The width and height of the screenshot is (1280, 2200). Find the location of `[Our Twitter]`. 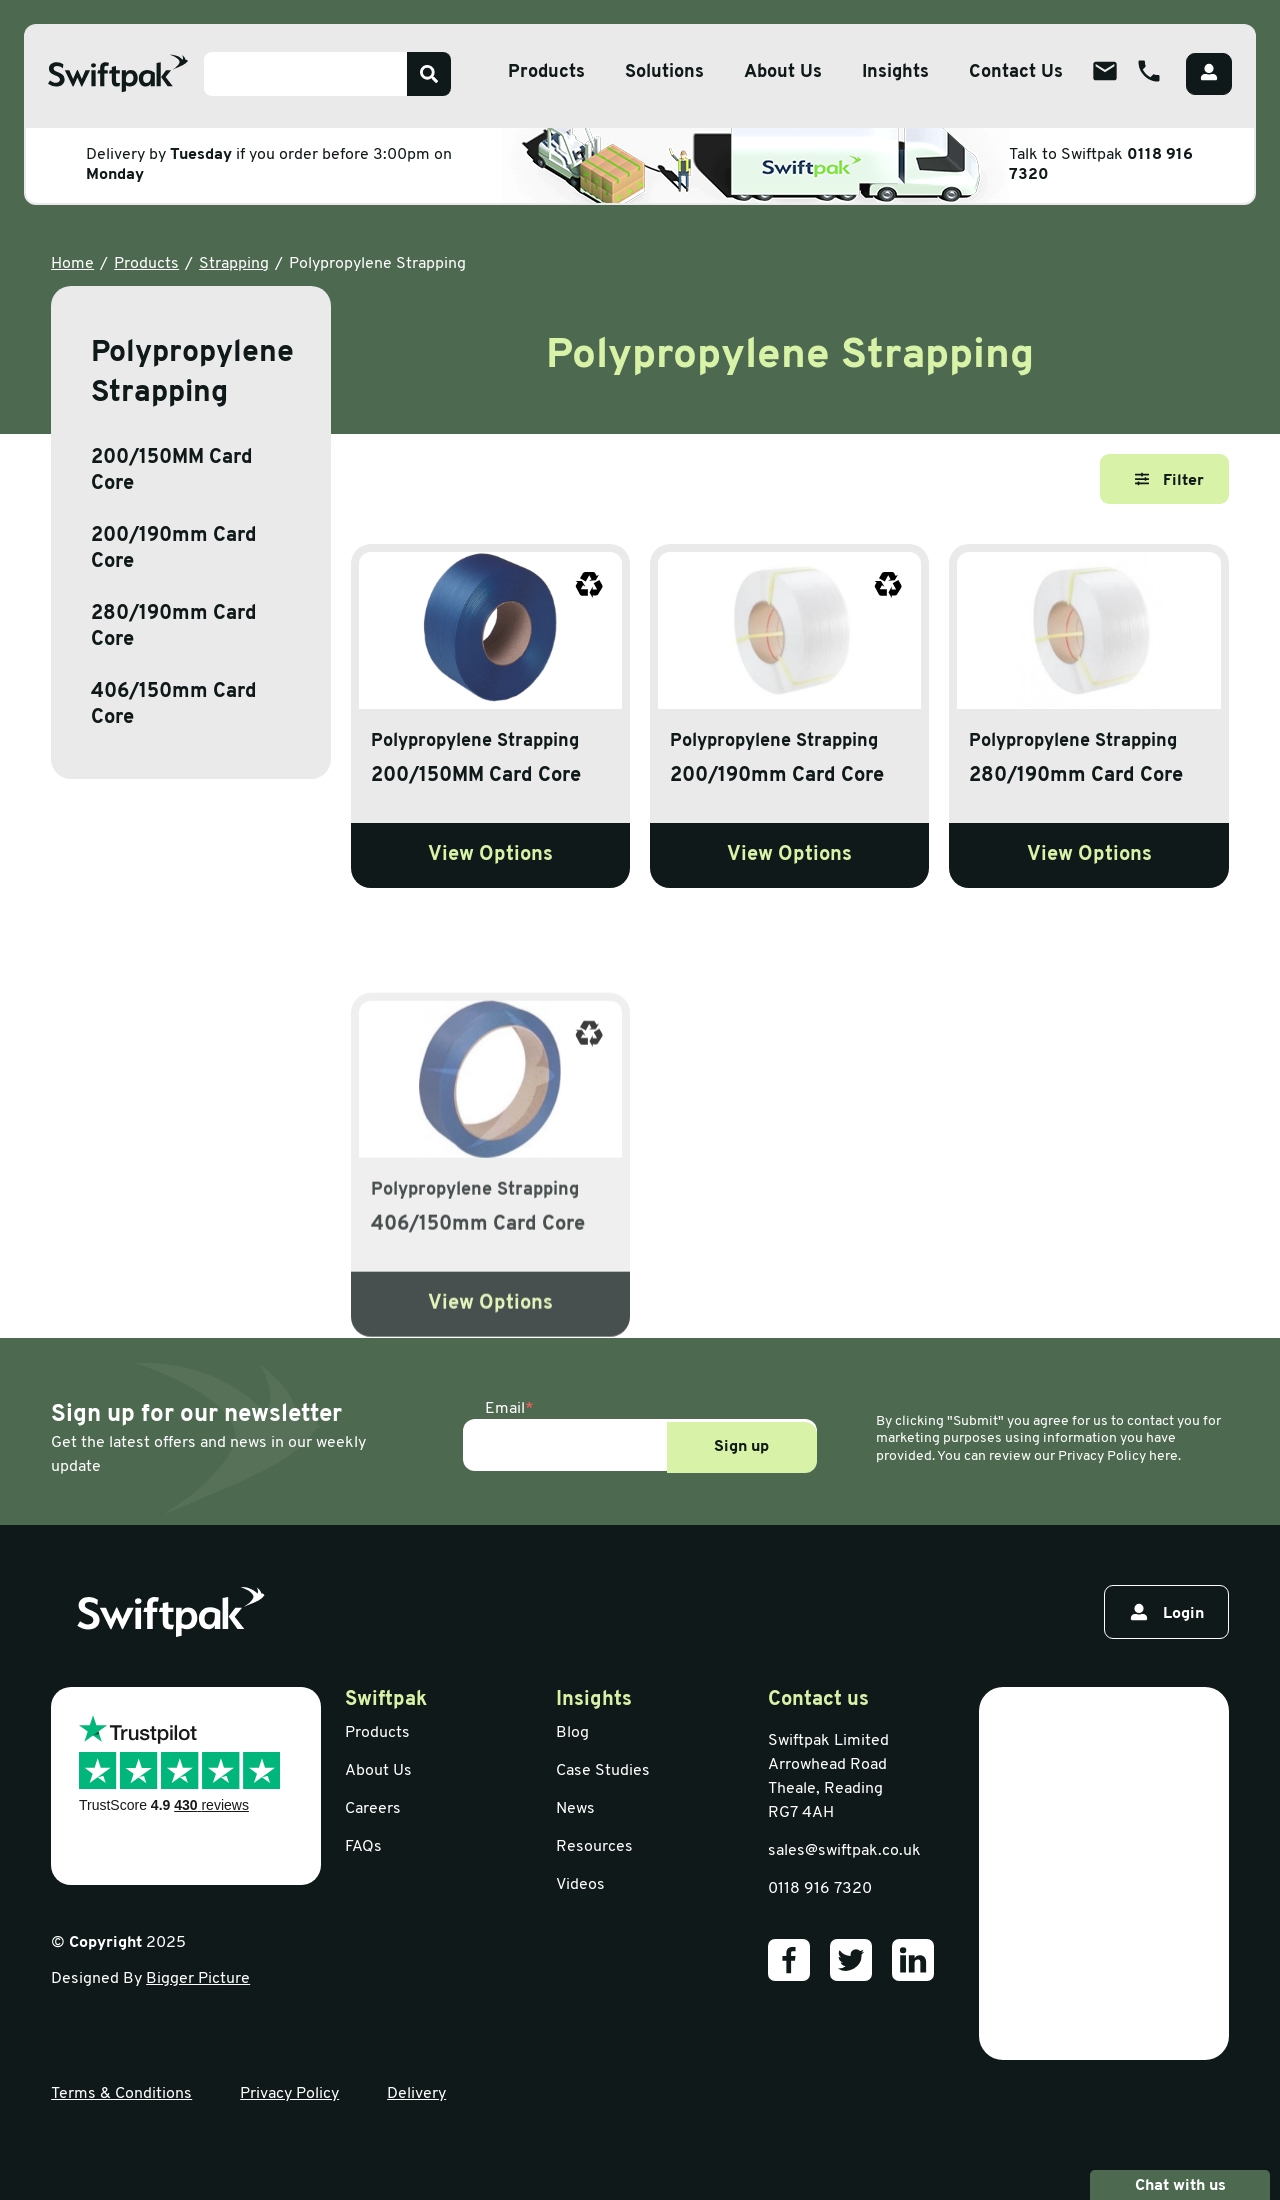

[Our Twitter] is located at coordinates (851, 1960).